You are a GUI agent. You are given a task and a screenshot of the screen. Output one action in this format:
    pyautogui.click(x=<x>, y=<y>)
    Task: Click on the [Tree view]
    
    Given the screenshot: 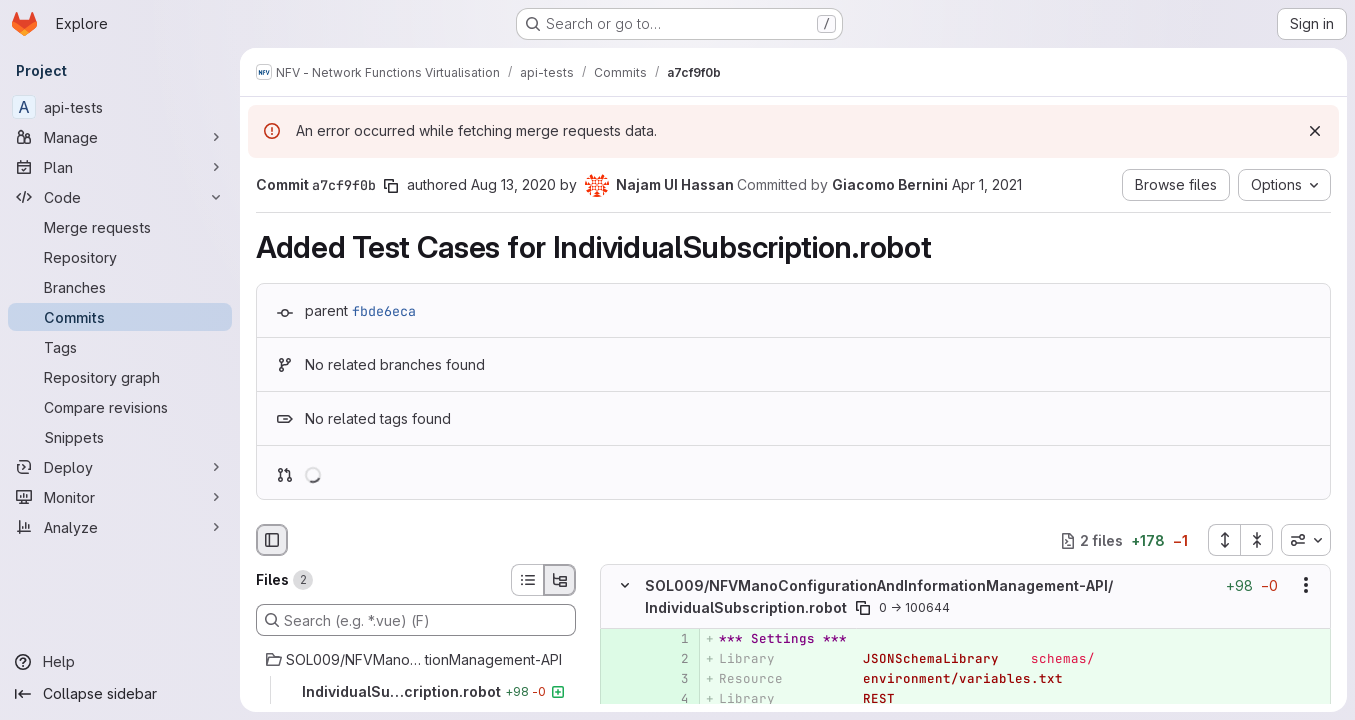 What is the action you would take?
    pyautogui.click(x=560, y=580)
    